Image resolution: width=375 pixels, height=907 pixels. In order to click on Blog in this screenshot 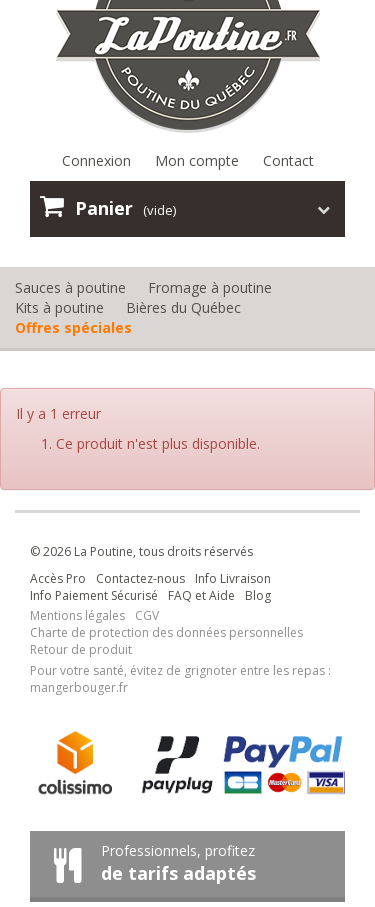, I will do `click(258, 595)`.